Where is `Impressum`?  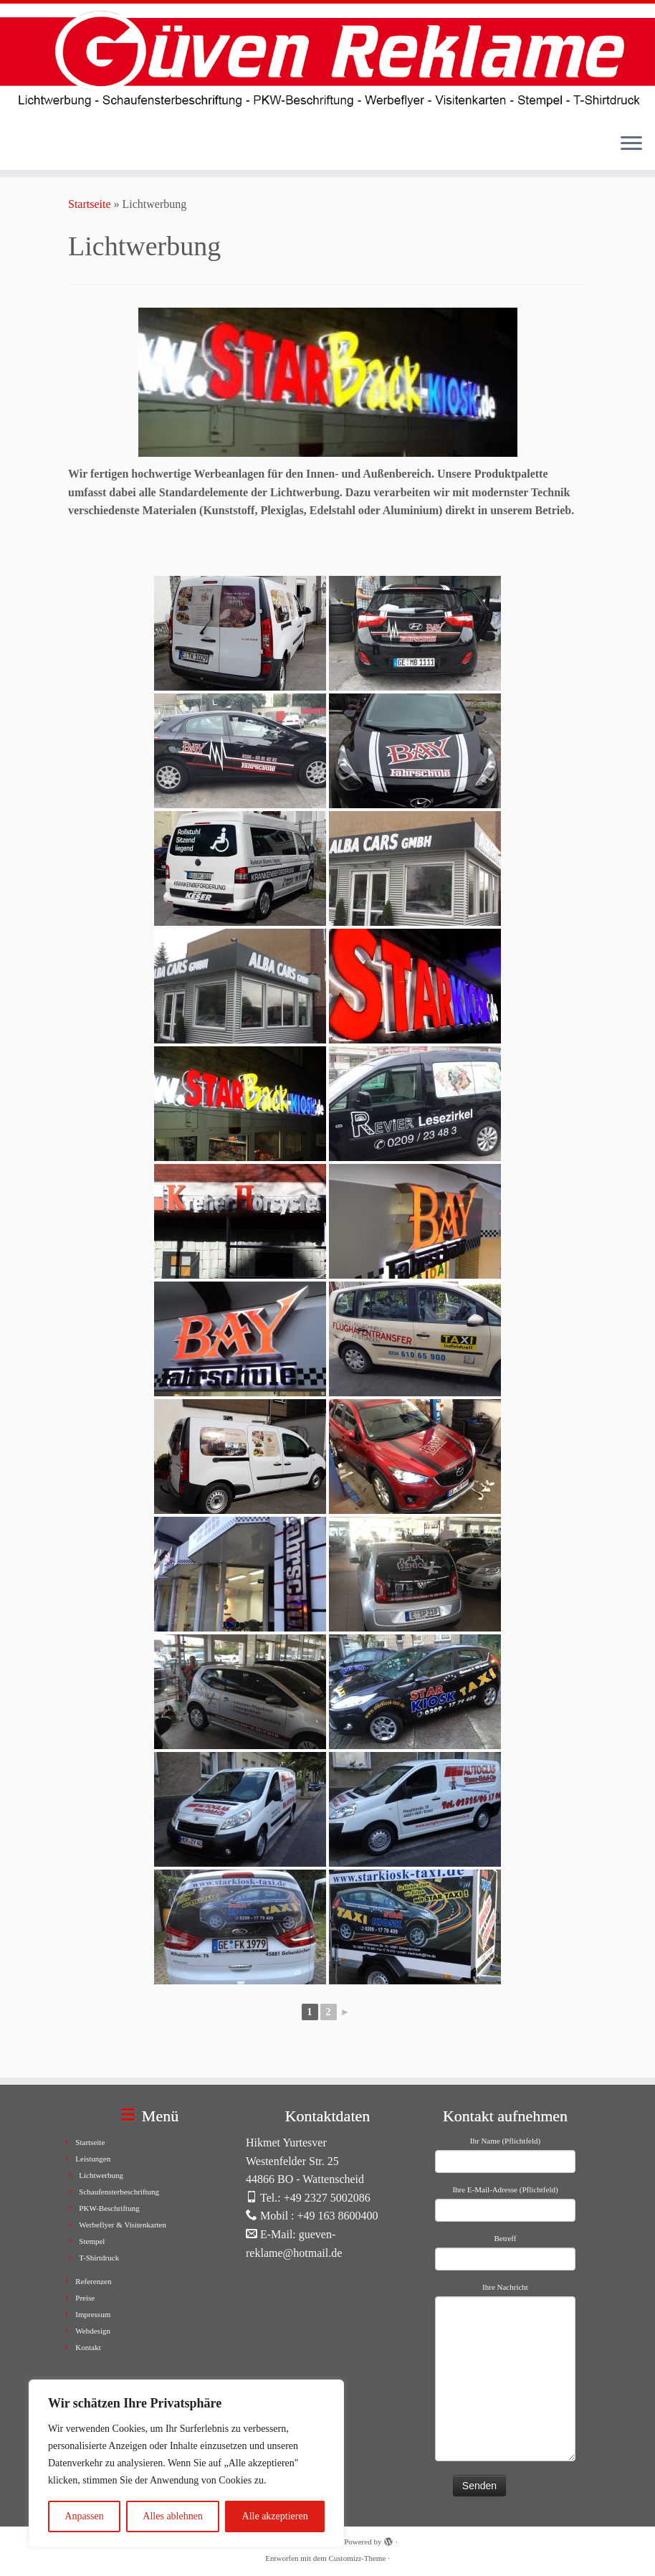
Impressum is located at coordinates (92, 2314).